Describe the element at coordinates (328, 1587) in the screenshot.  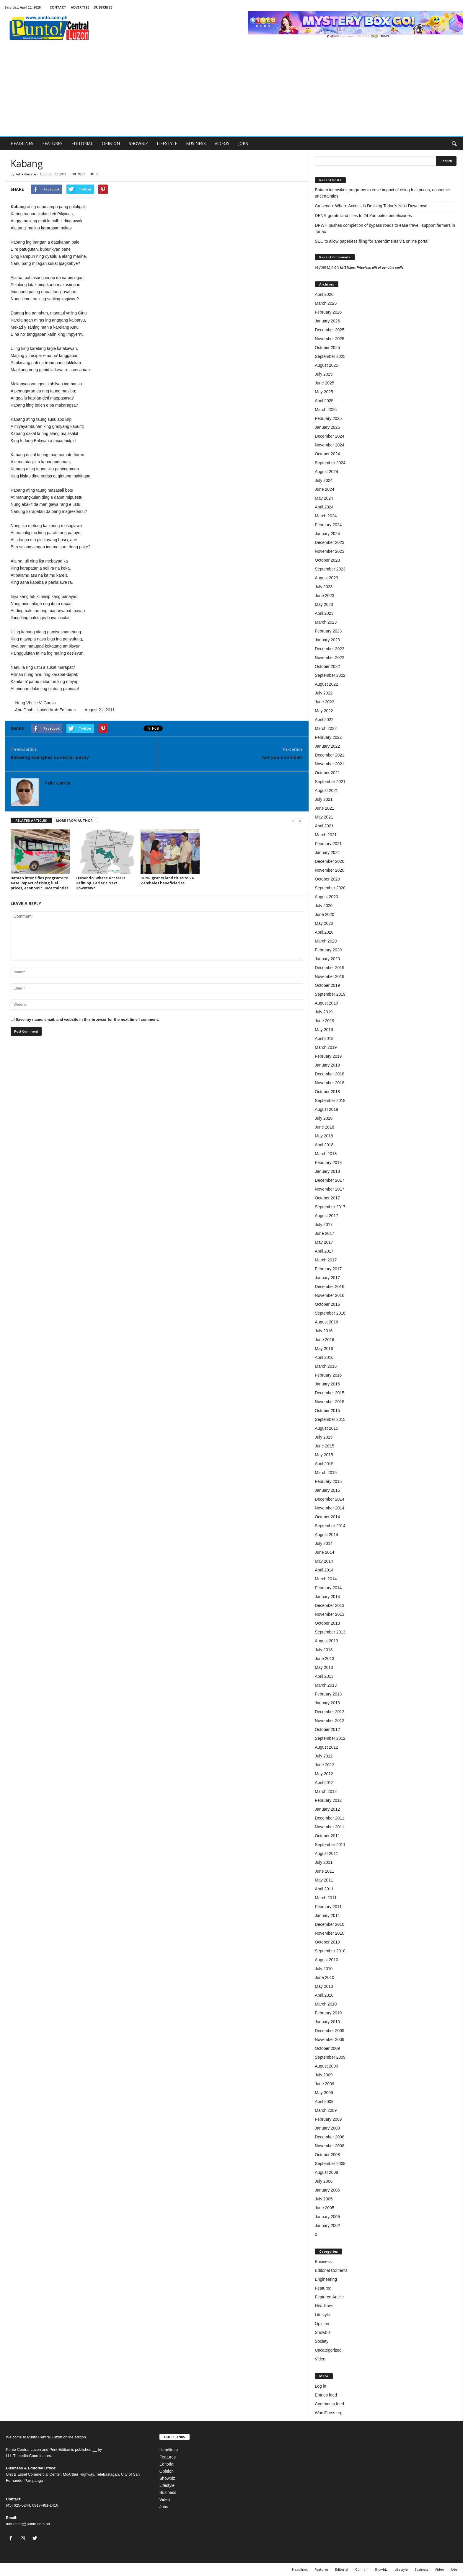
I see `February 2014` at that location.